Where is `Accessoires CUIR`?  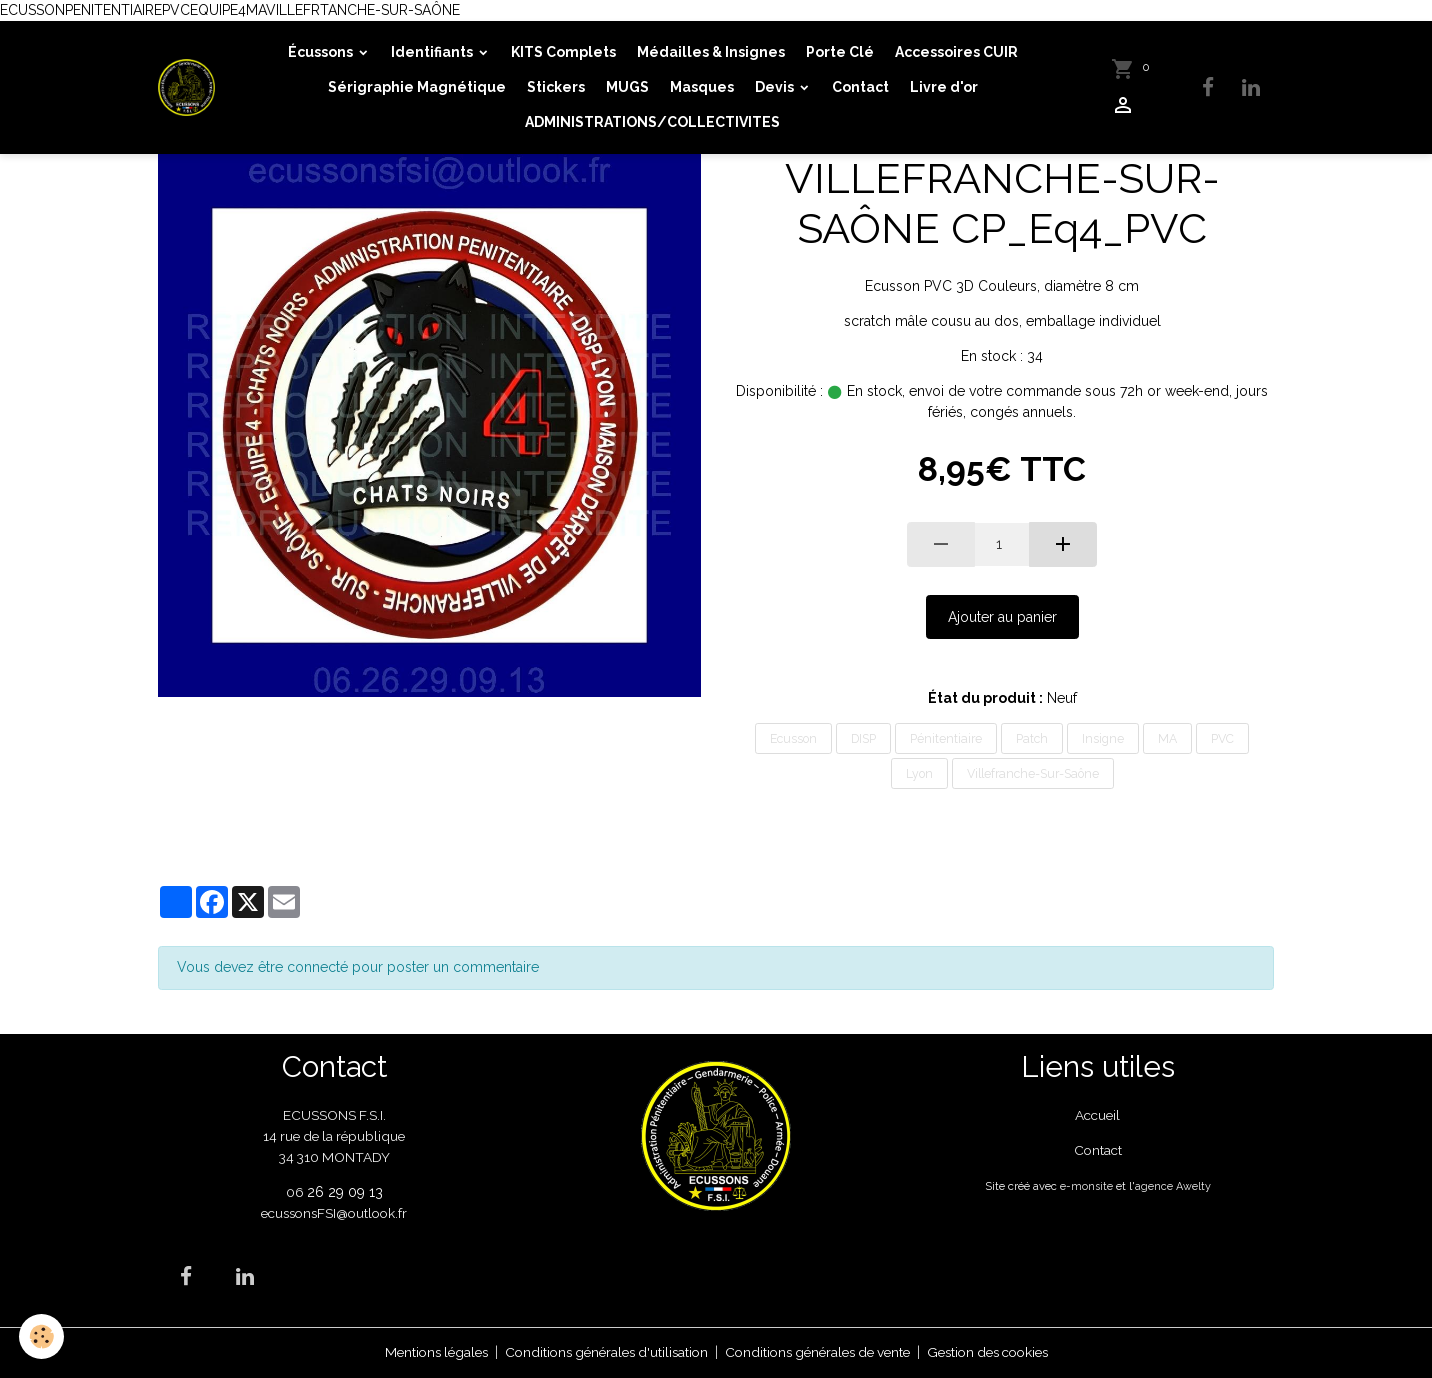
Accessoires CUIR is located at coordinates (956, 52).